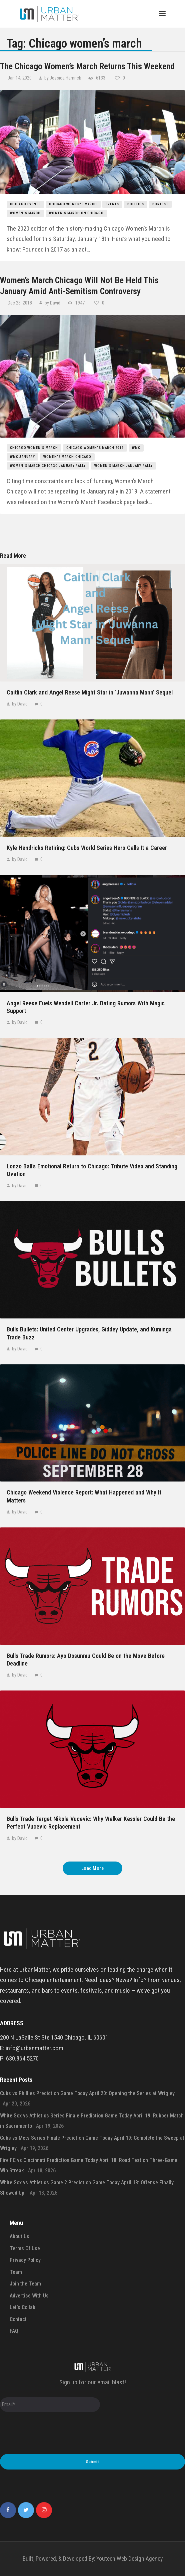 Image resolution: width=185 pixels, height=2576 pixels. Describe the element at coordinates (90, 692) in the screenshot. I see `Caitlin Clark and Angel Reese Might Star in ‘Juwanna Mann’ Sequel` at that location.